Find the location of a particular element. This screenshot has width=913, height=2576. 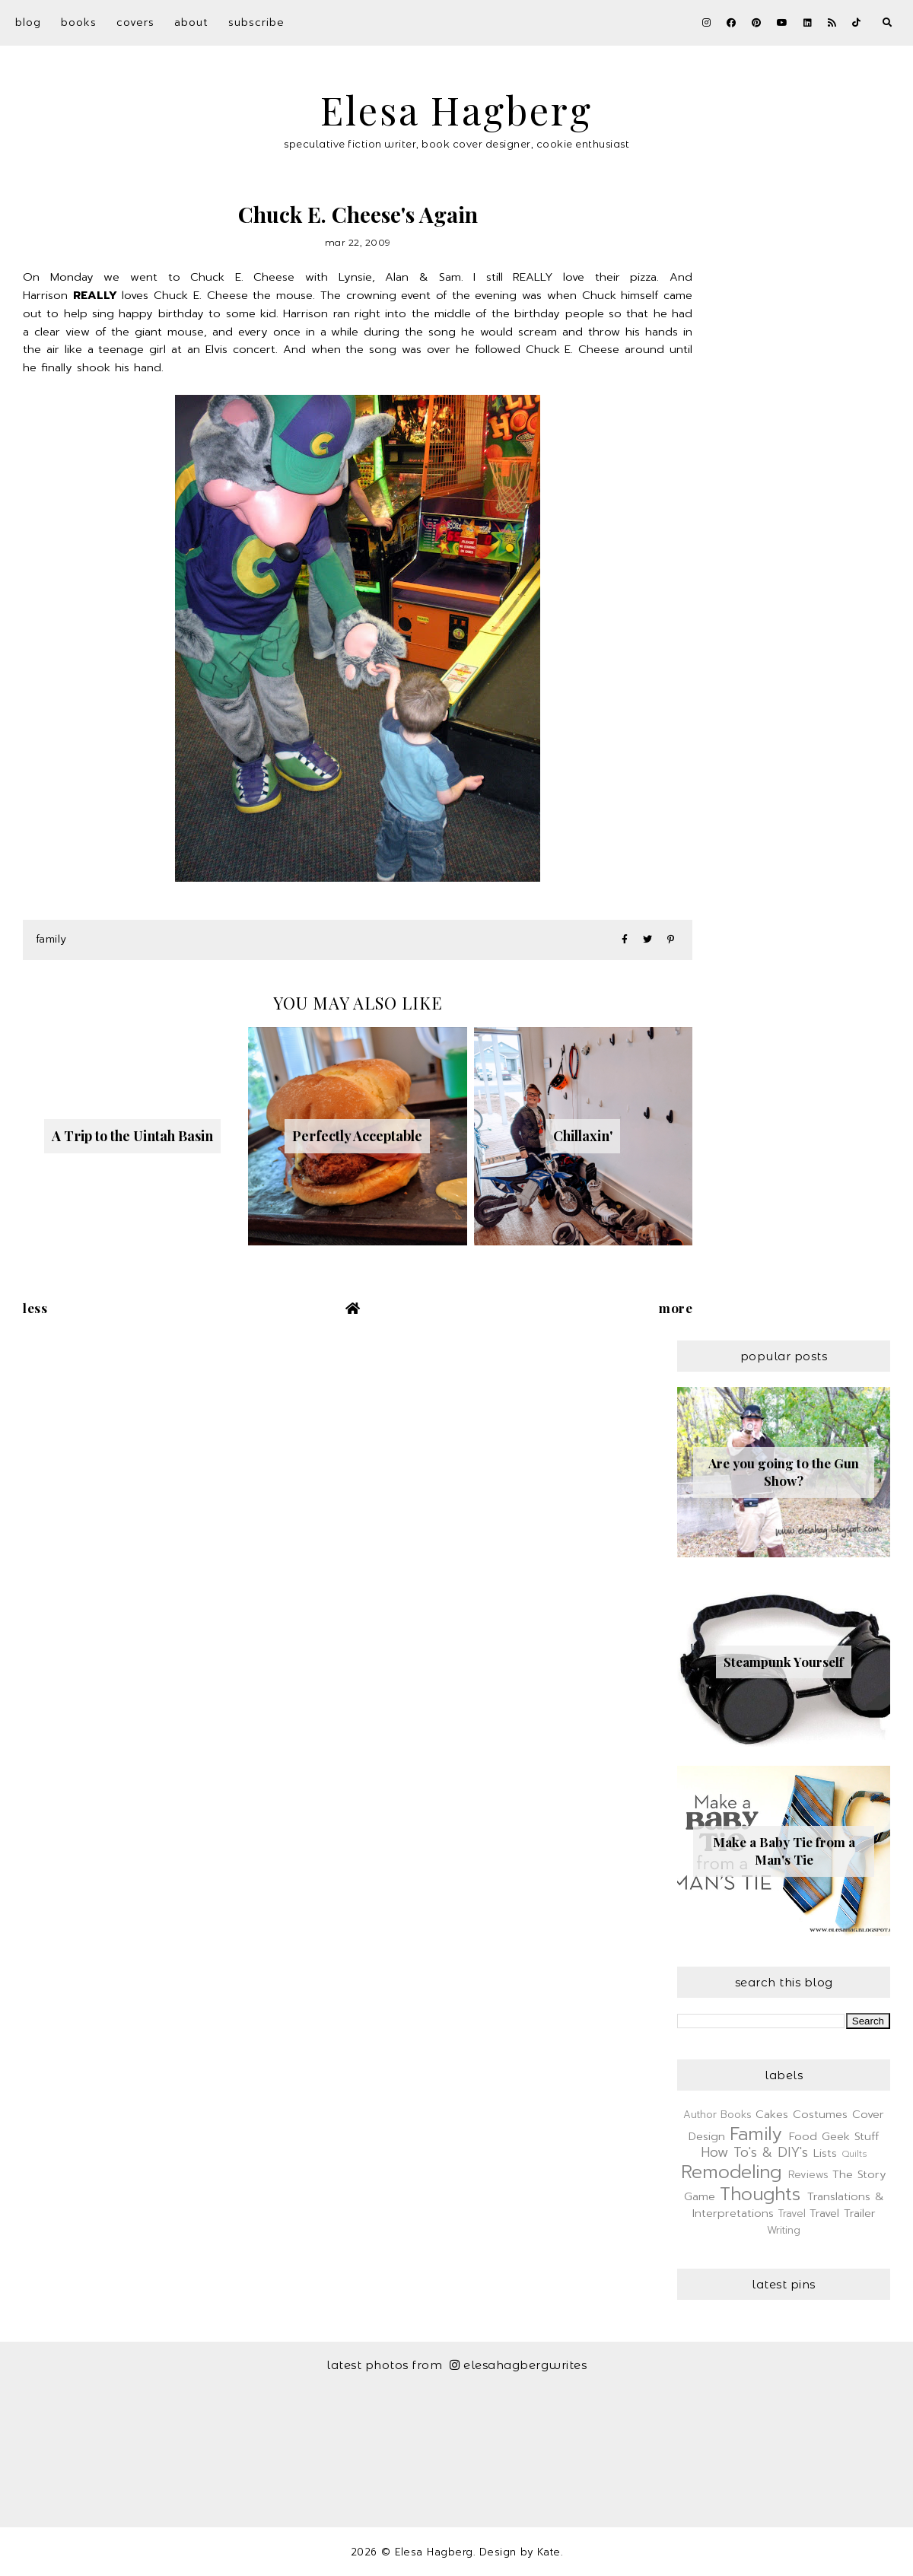

Quilts is located at coordinates (854, 2154).